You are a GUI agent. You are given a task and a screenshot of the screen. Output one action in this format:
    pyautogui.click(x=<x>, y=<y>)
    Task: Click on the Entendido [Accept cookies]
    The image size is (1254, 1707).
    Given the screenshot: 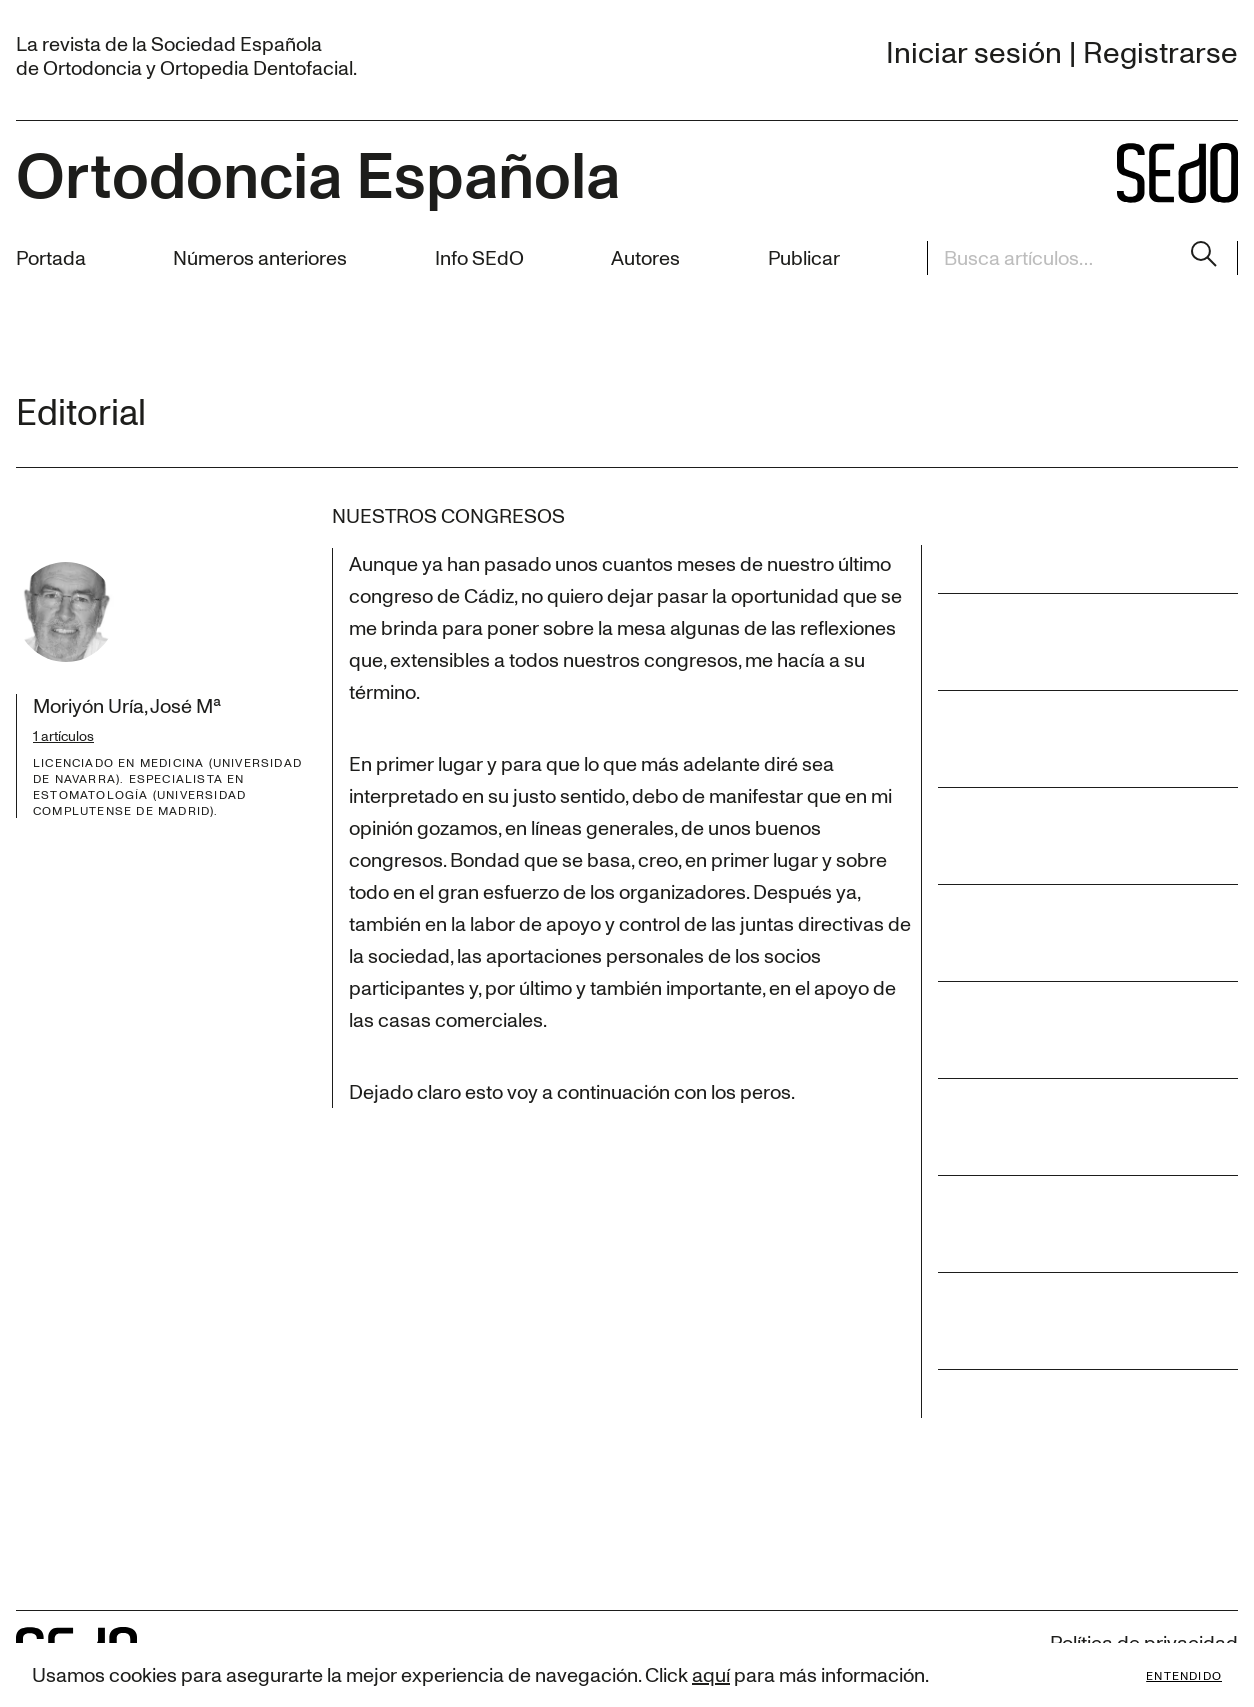 What is the action you would take?
    pyautogui.click(x=1184, y=1675)
    